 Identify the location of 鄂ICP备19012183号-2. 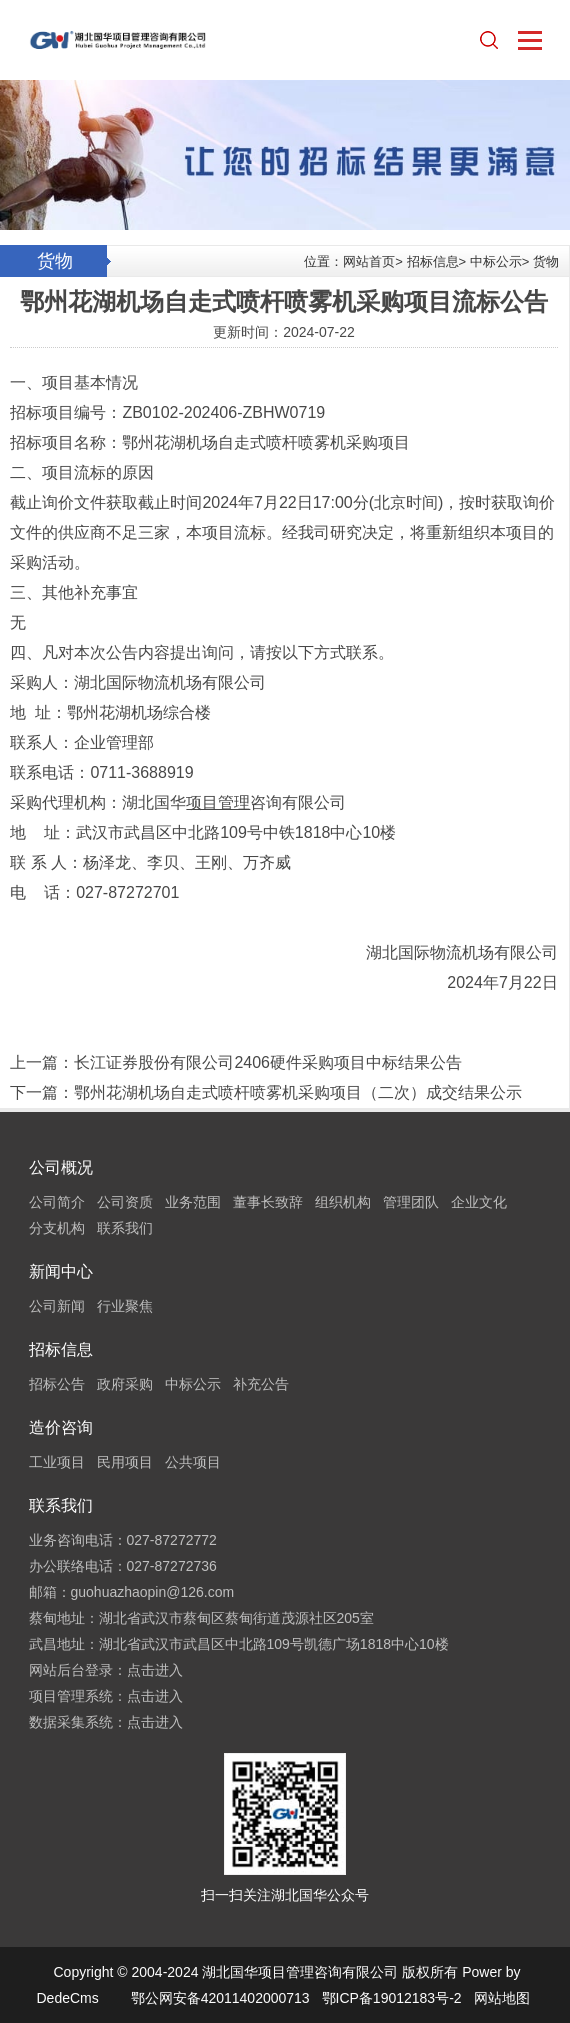
(392, 1998).